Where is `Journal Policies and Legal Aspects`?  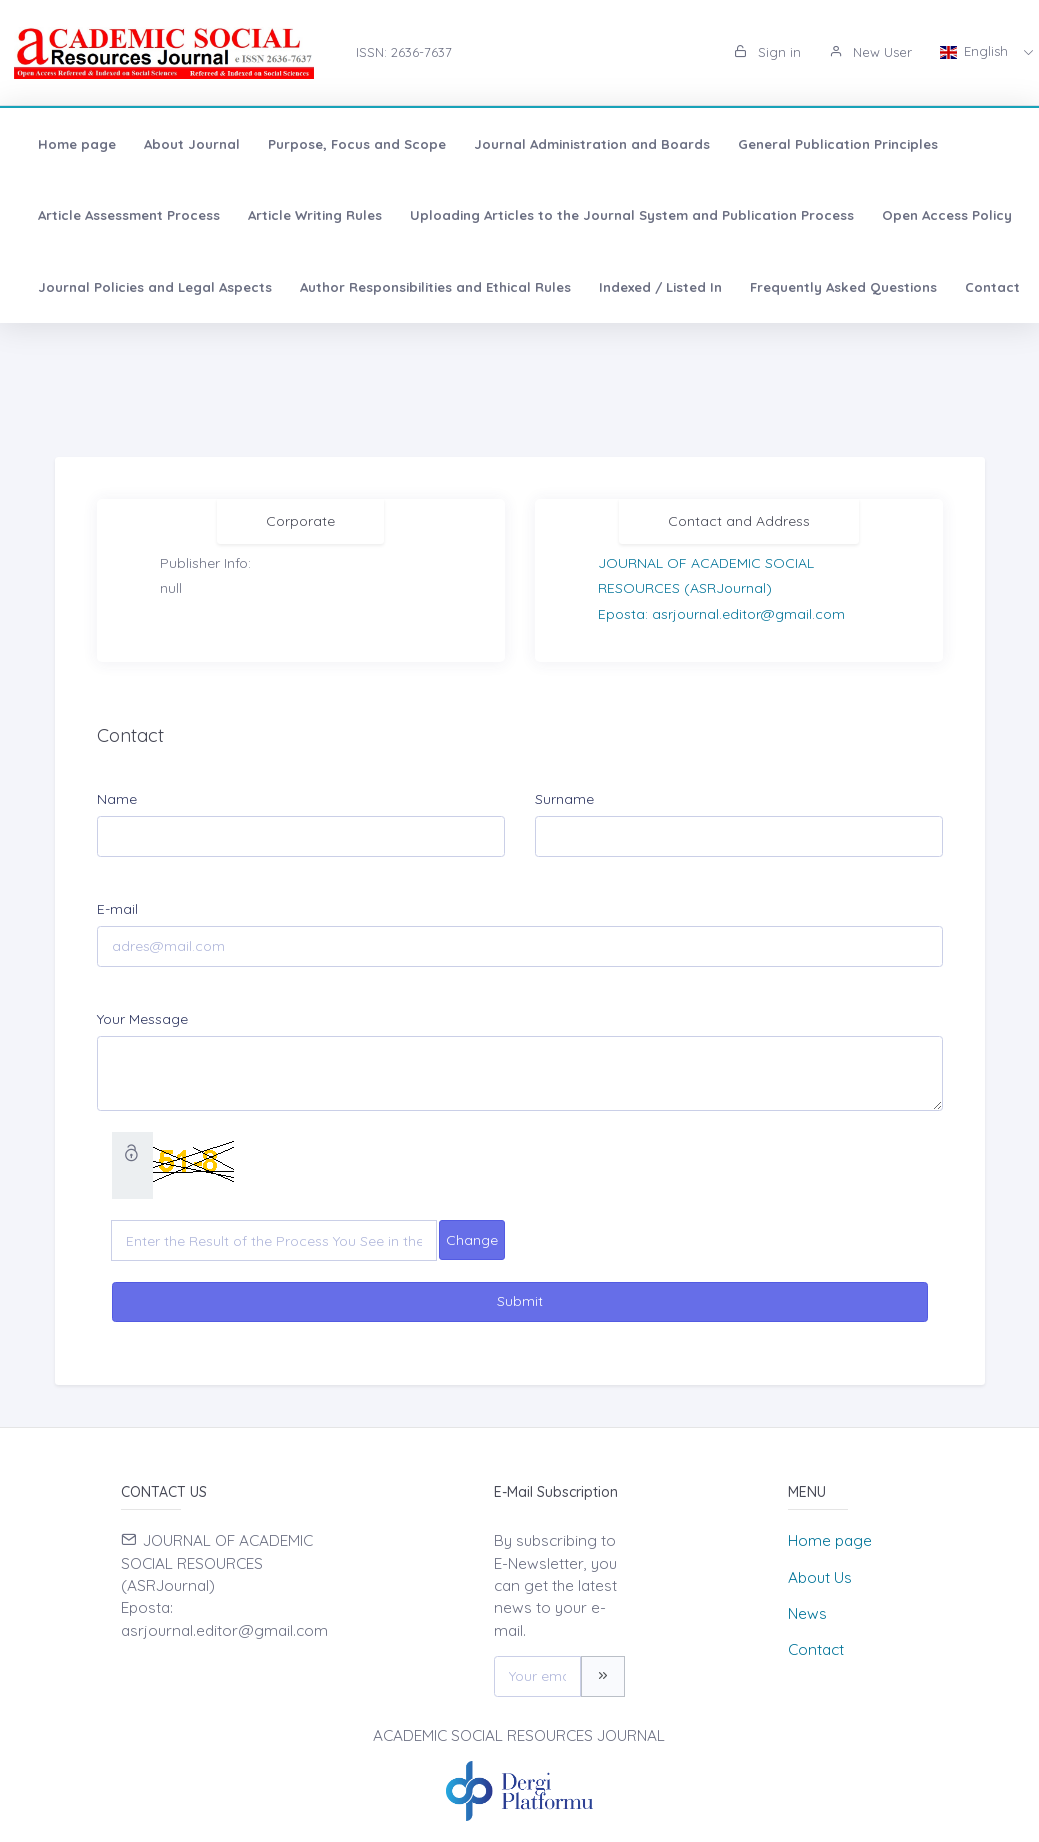
Journal Policies and Legal Aspects is located at coordinates (155, 287).